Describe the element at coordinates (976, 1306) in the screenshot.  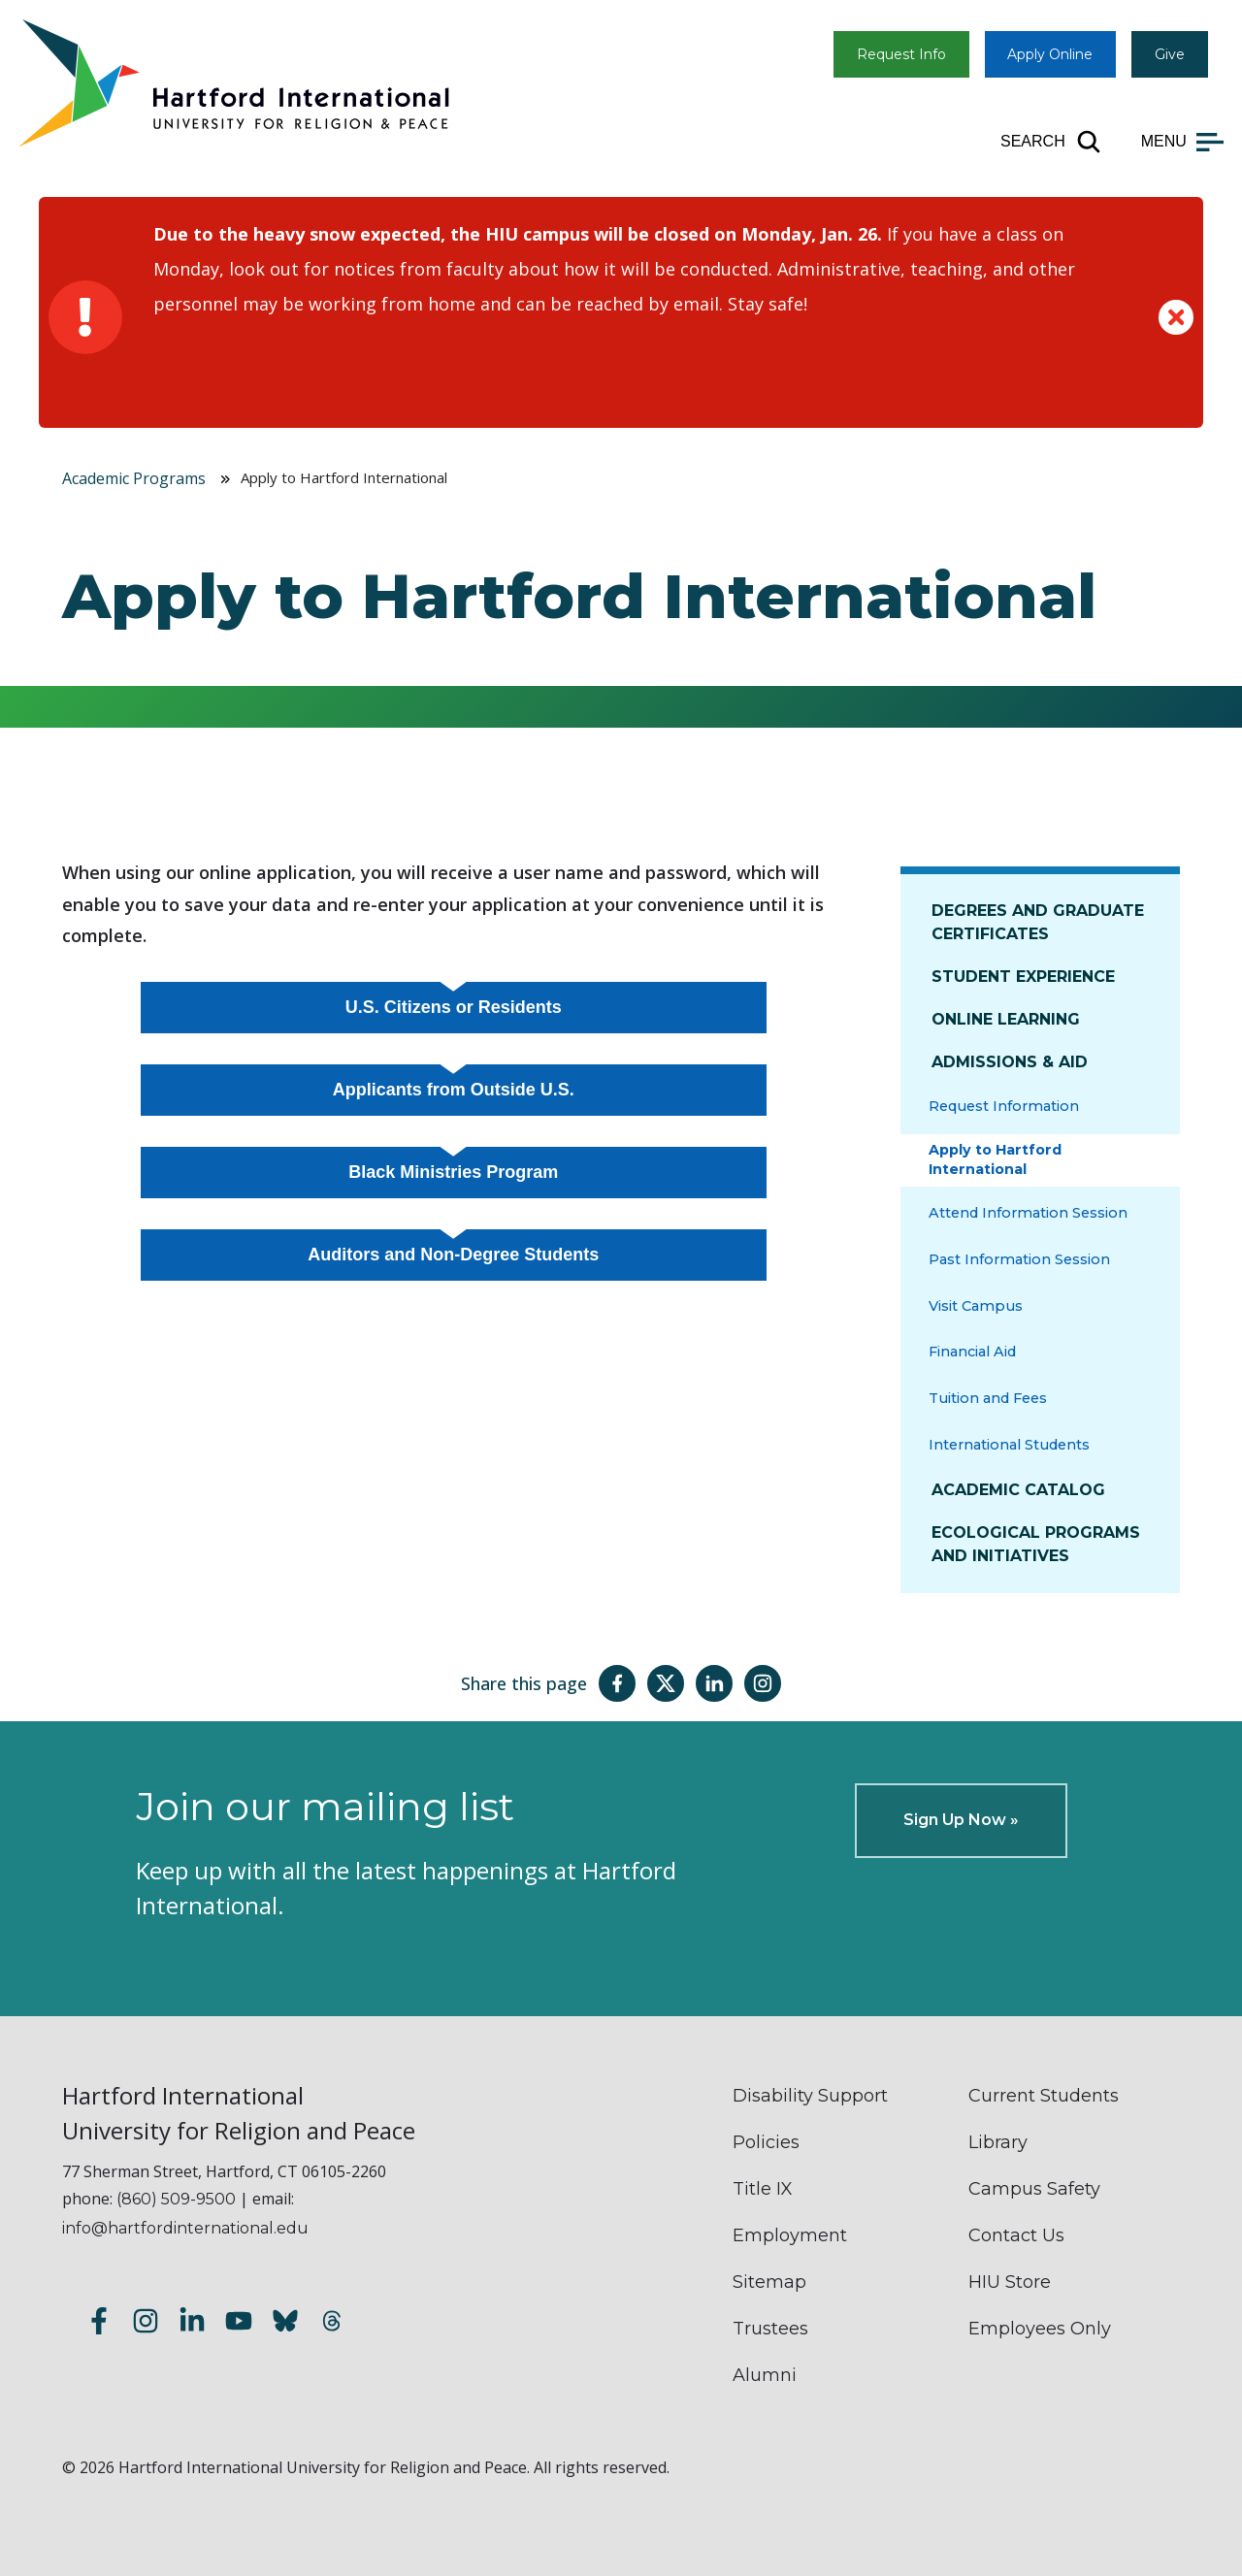
I see `Visit Campus` at that location.